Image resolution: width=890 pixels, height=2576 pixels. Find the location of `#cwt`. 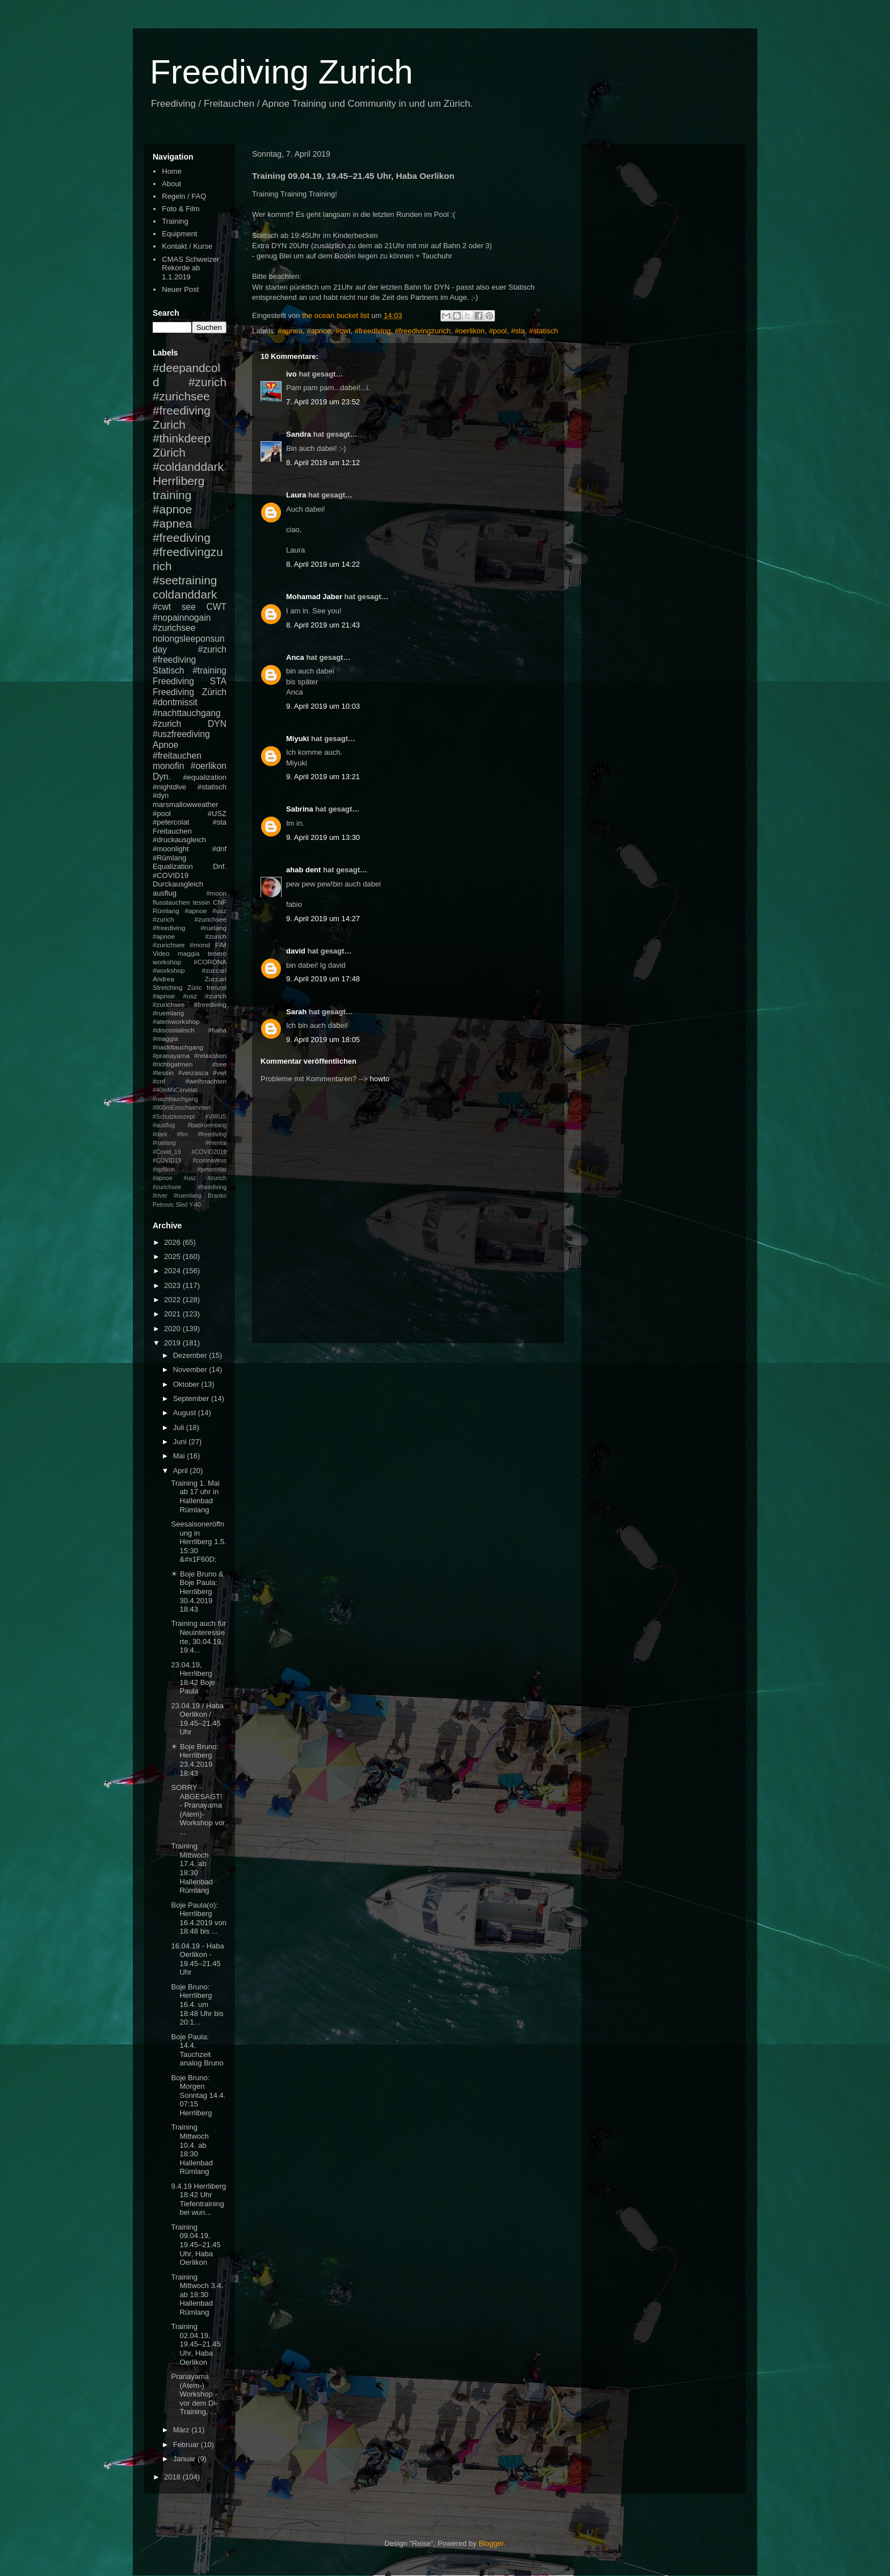

#cwt is located at coordinates (343, 331).